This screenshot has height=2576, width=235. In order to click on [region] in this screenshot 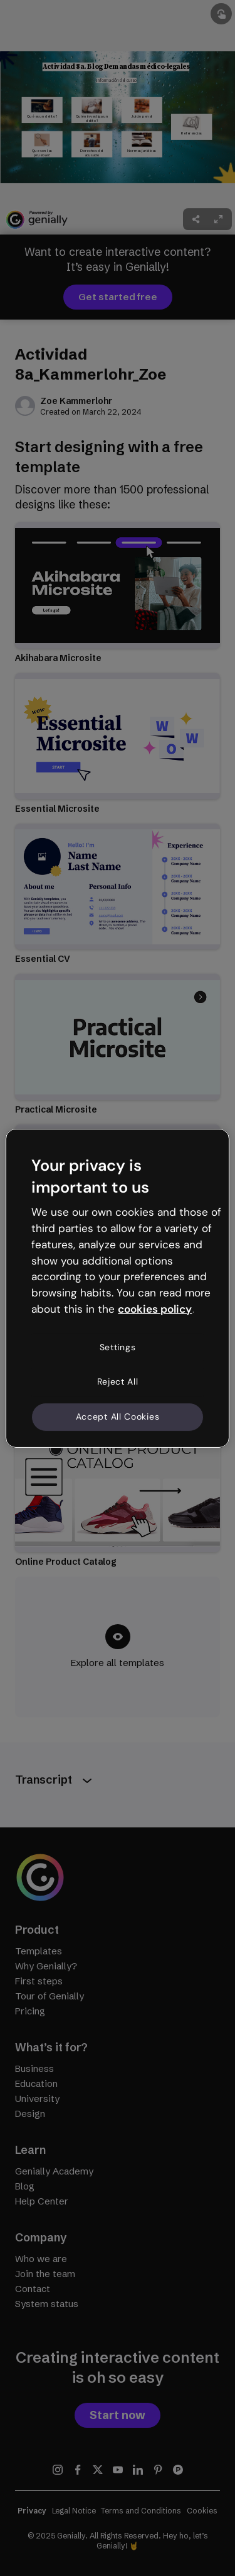, I will do `click(117, 1287)`.